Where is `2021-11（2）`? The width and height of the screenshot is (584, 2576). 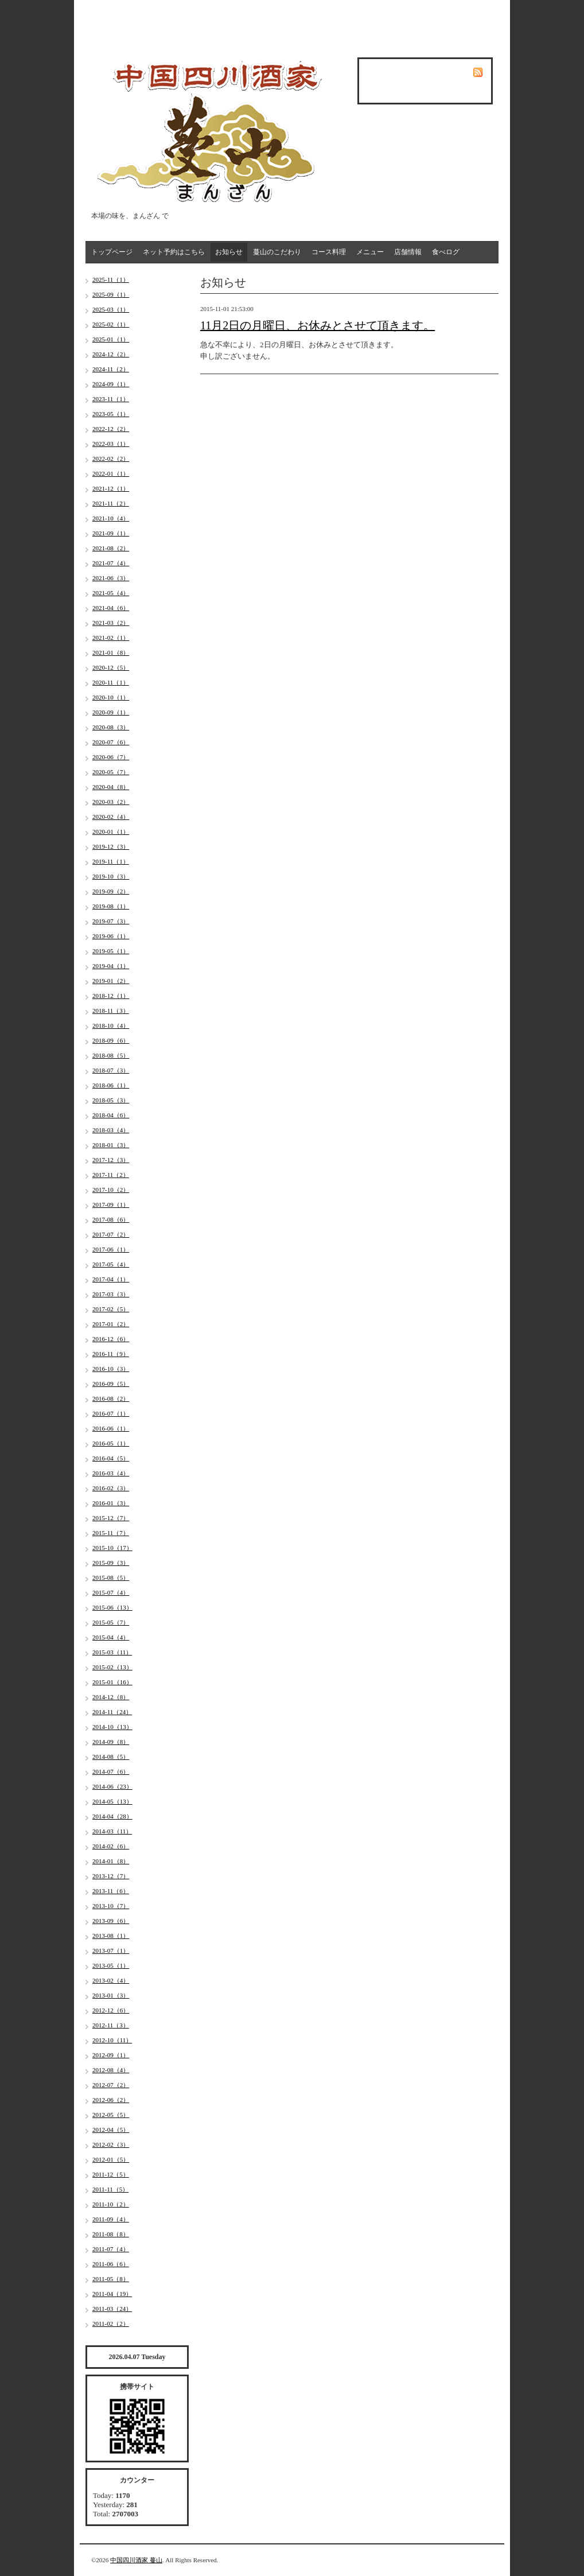
2021-11（2） is located at coordinates (110, 503).